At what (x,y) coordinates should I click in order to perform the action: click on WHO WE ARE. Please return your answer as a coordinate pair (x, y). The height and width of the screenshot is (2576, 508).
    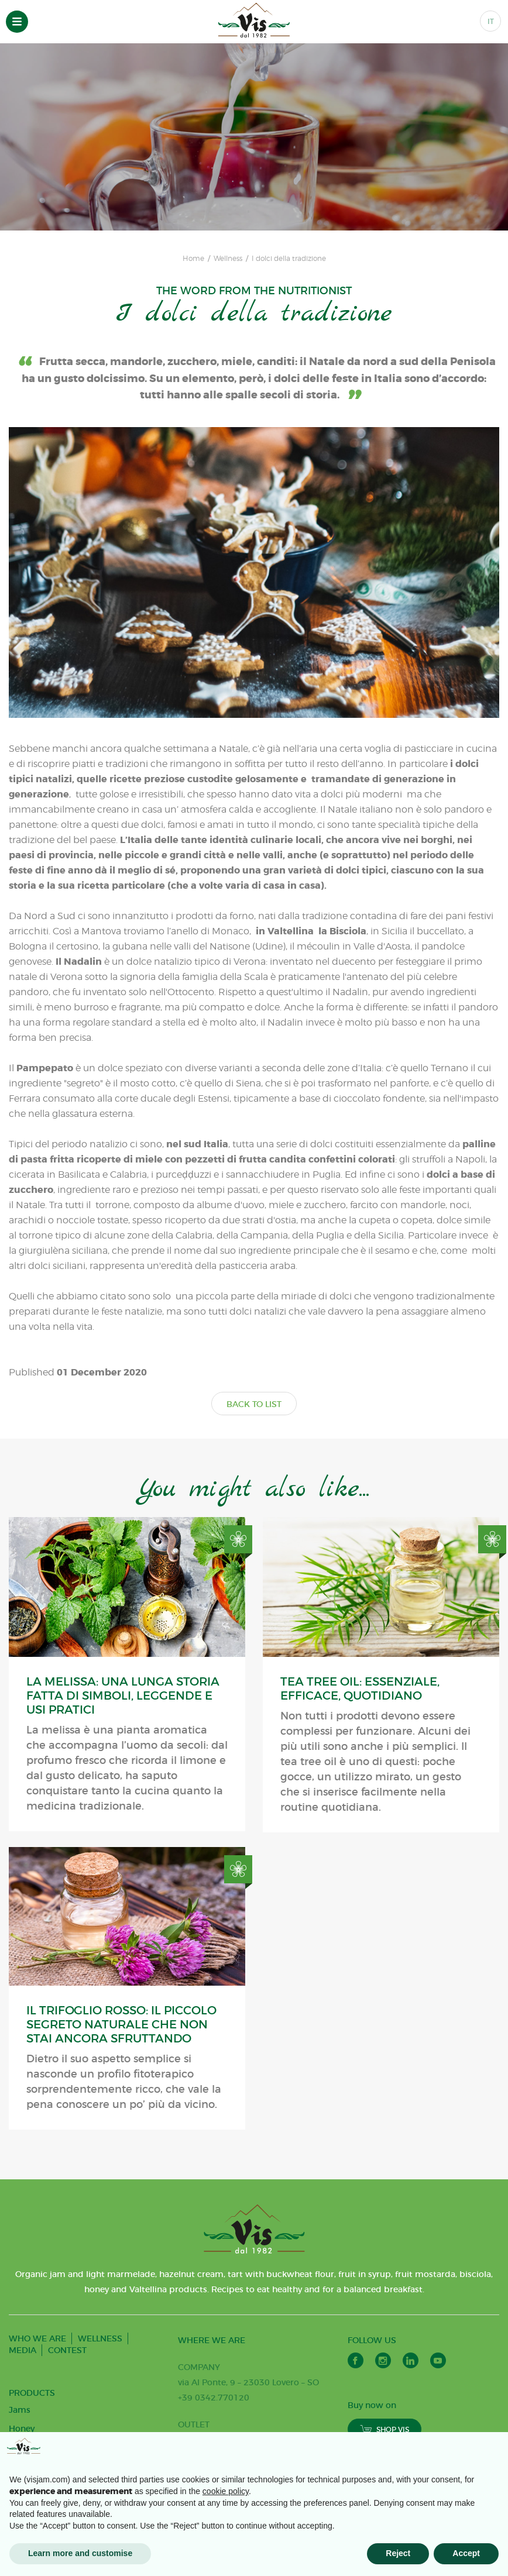
    Looking at the image, I should click on (37, 2338).